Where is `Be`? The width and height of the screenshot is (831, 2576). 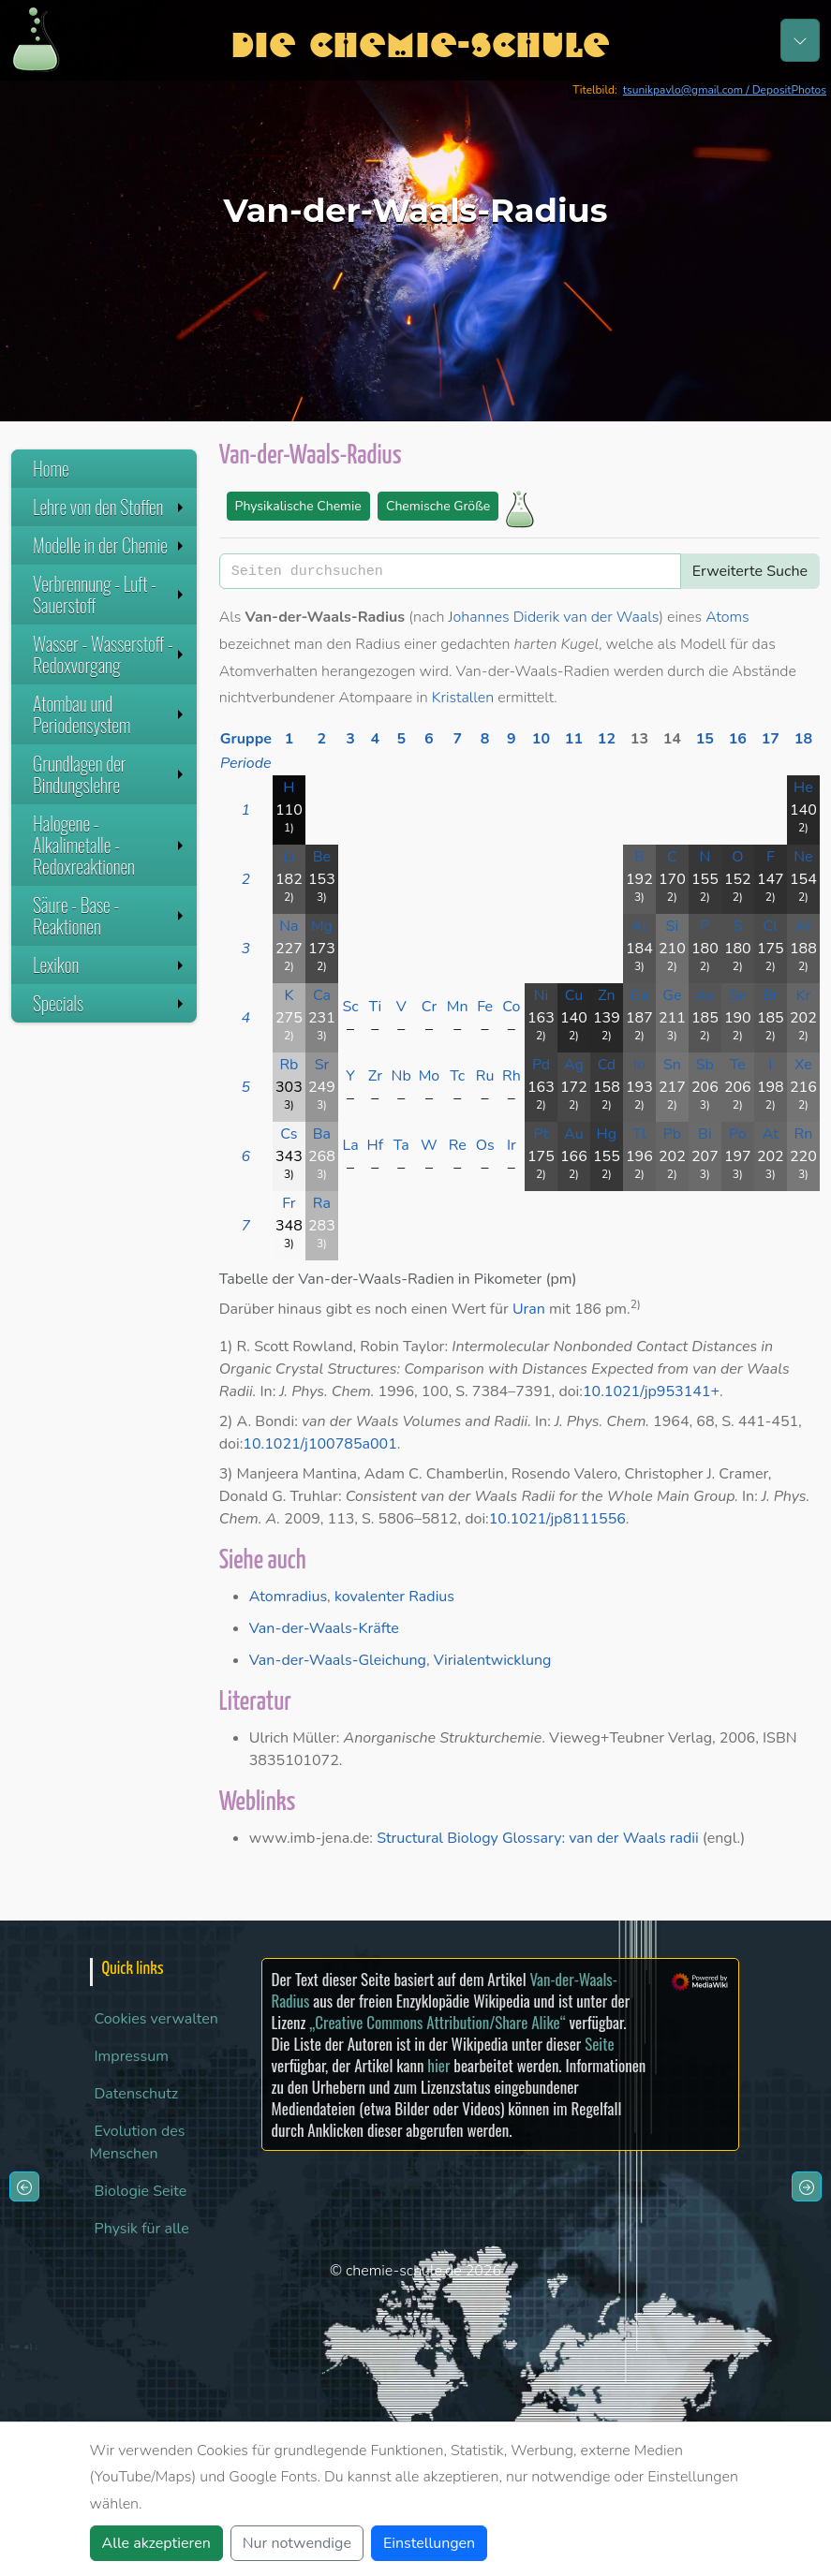
Be is located at coordinates (322, 856).